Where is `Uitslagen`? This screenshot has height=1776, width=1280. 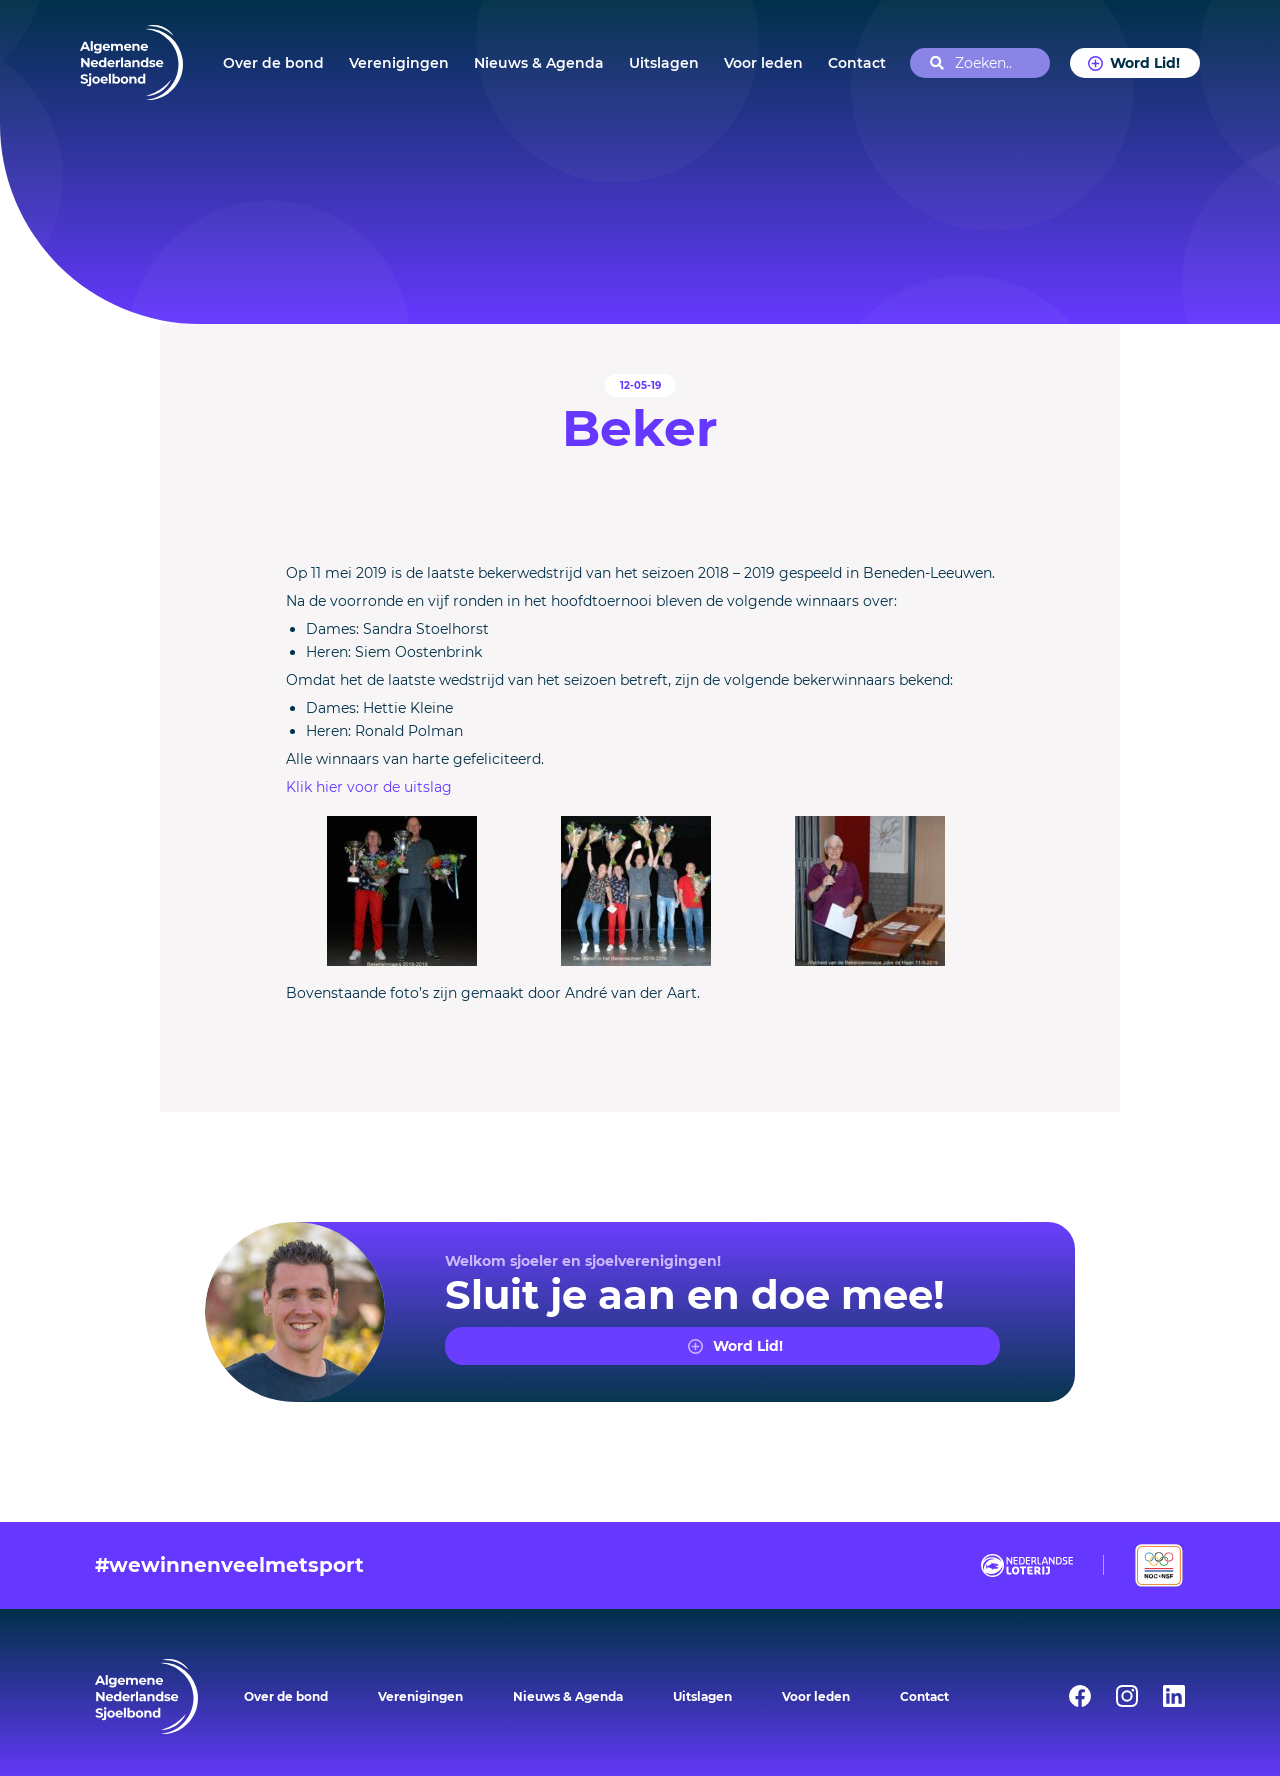 Uitslagen is located at coordinates (664, 63).